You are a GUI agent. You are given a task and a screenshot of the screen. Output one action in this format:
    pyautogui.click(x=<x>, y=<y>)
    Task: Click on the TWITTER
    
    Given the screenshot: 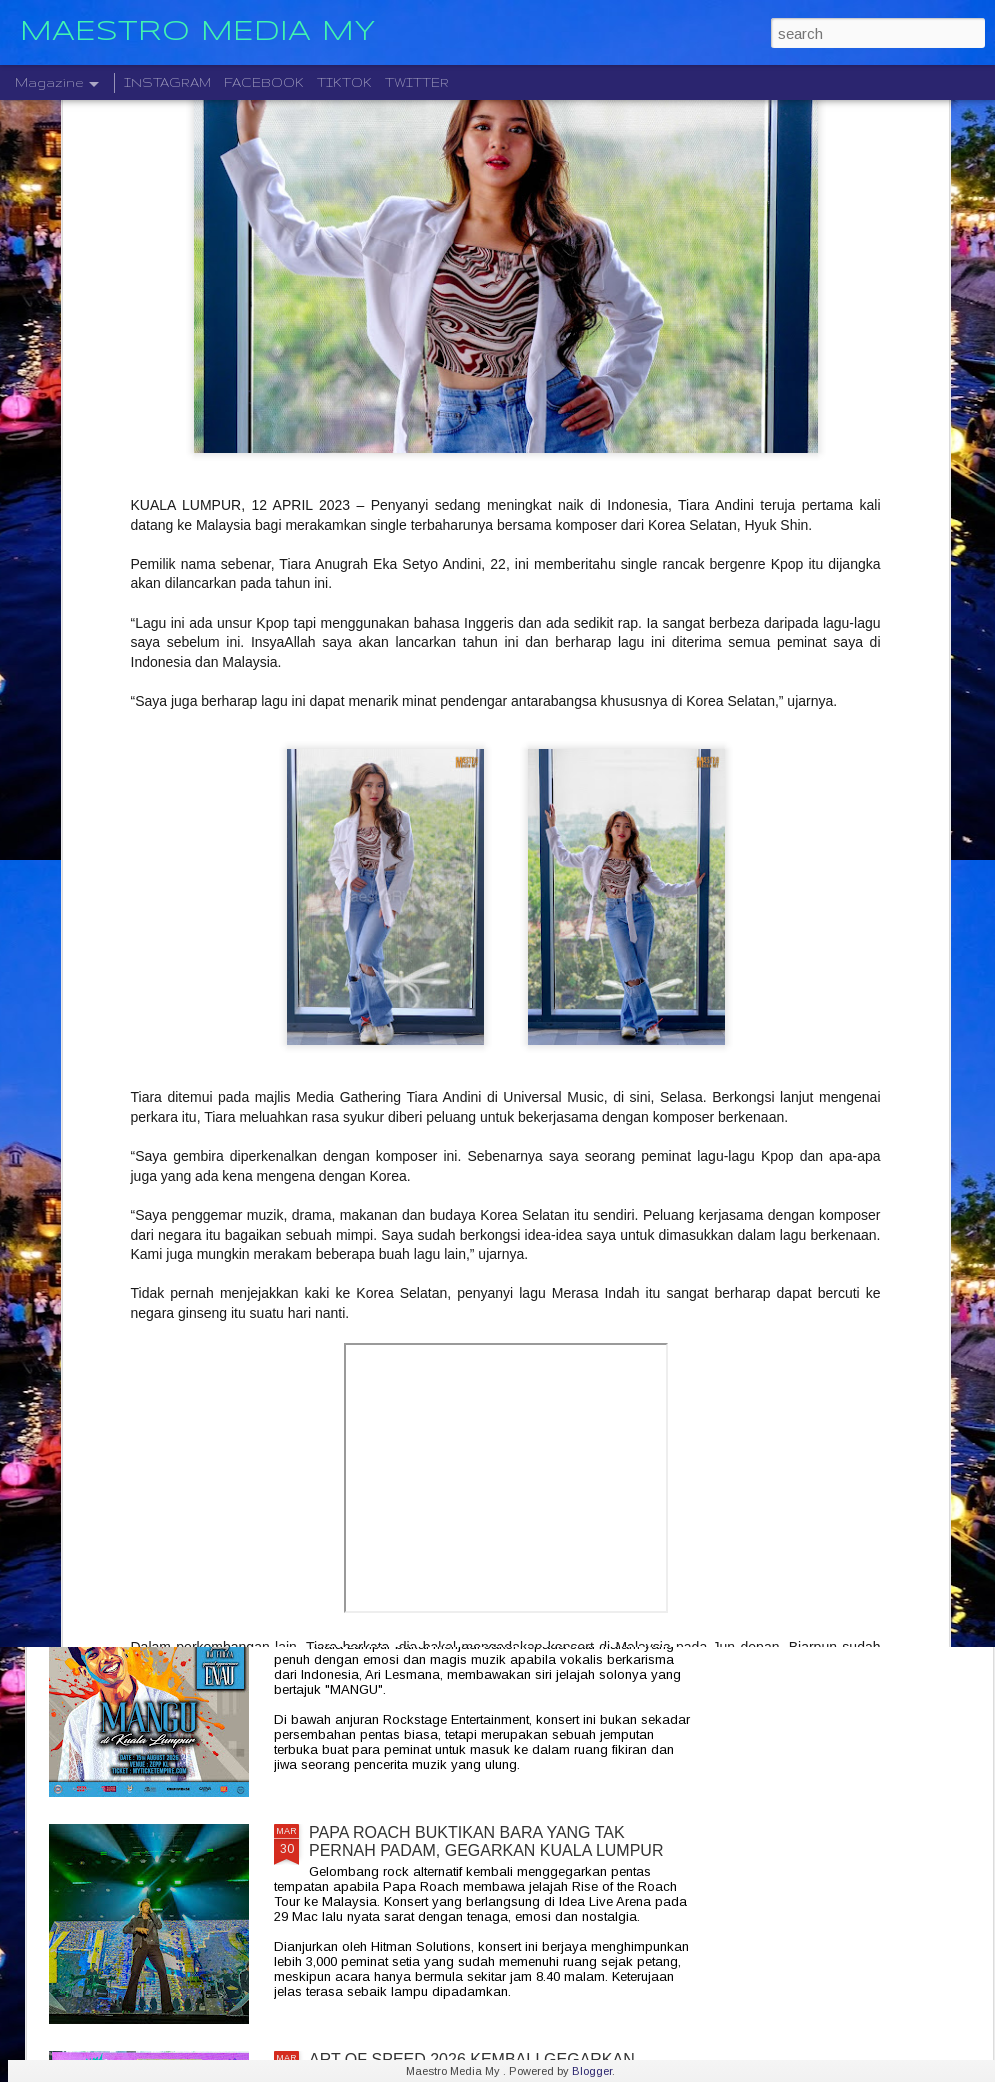 What is the action you would take?
    pyautogui.click(x=417, y=82)
    